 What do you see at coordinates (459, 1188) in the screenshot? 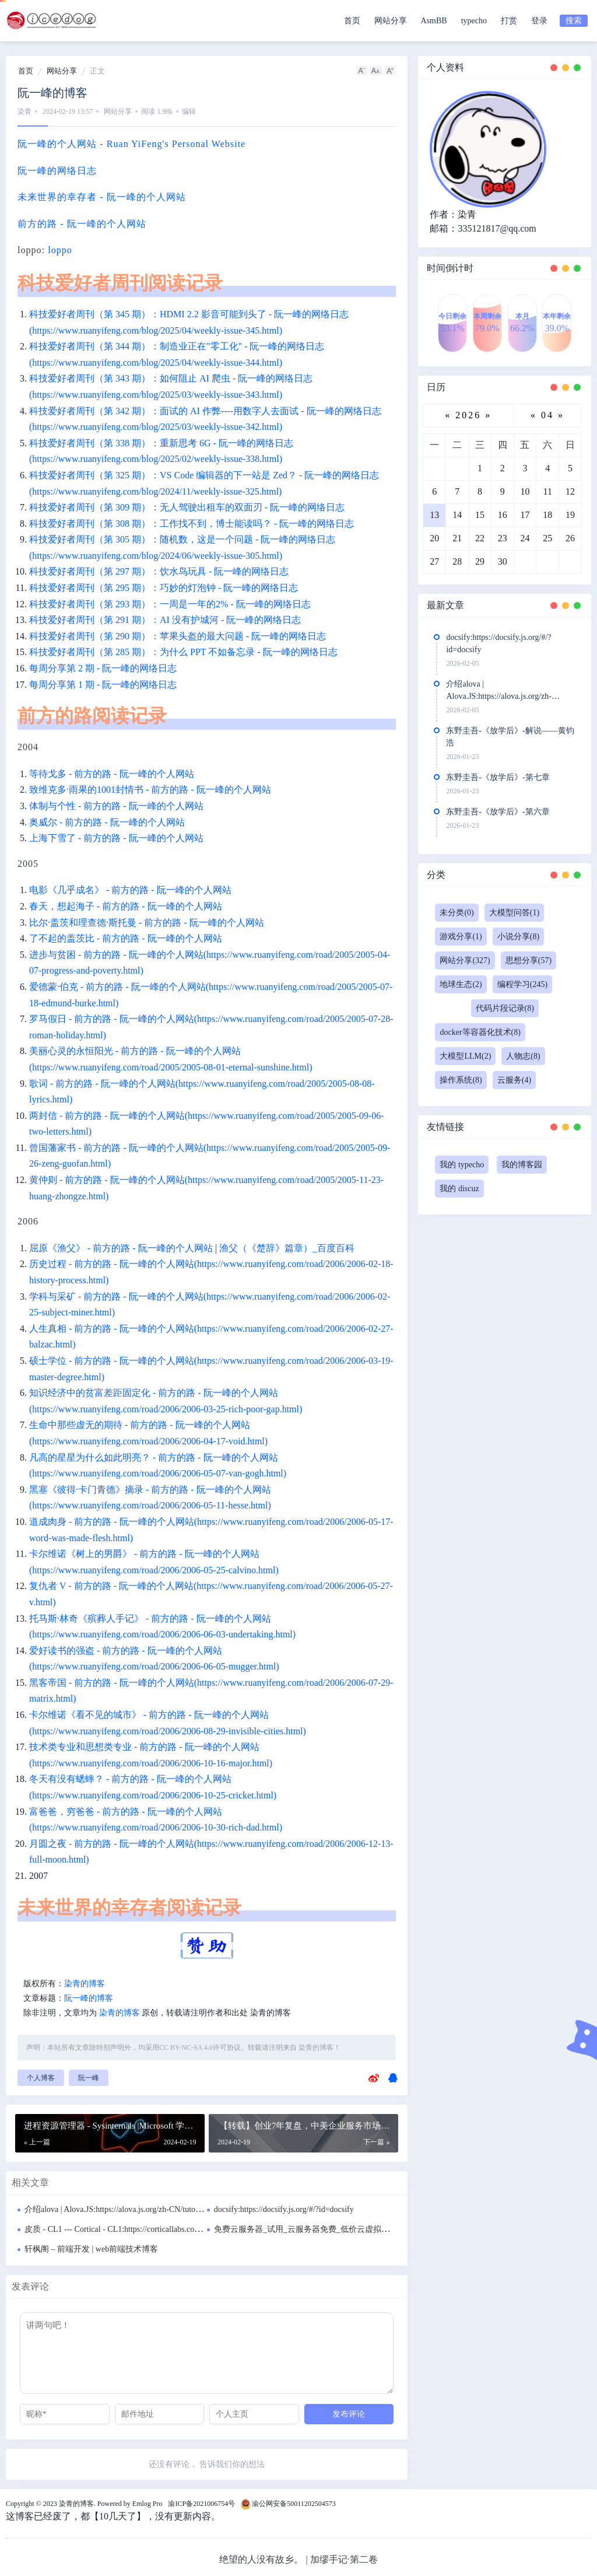
I see `我的 discuz` at bounding box center [459, 1188].